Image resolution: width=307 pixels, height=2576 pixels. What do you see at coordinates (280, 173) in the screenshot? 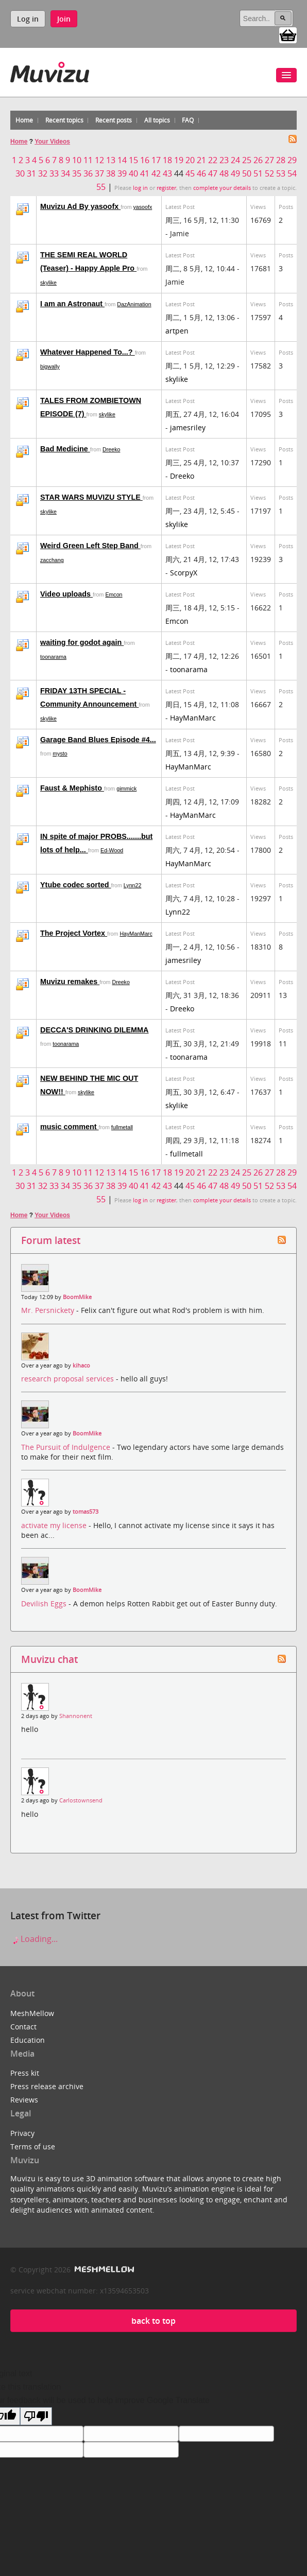
I see `53` at bounding box center [280, 173].